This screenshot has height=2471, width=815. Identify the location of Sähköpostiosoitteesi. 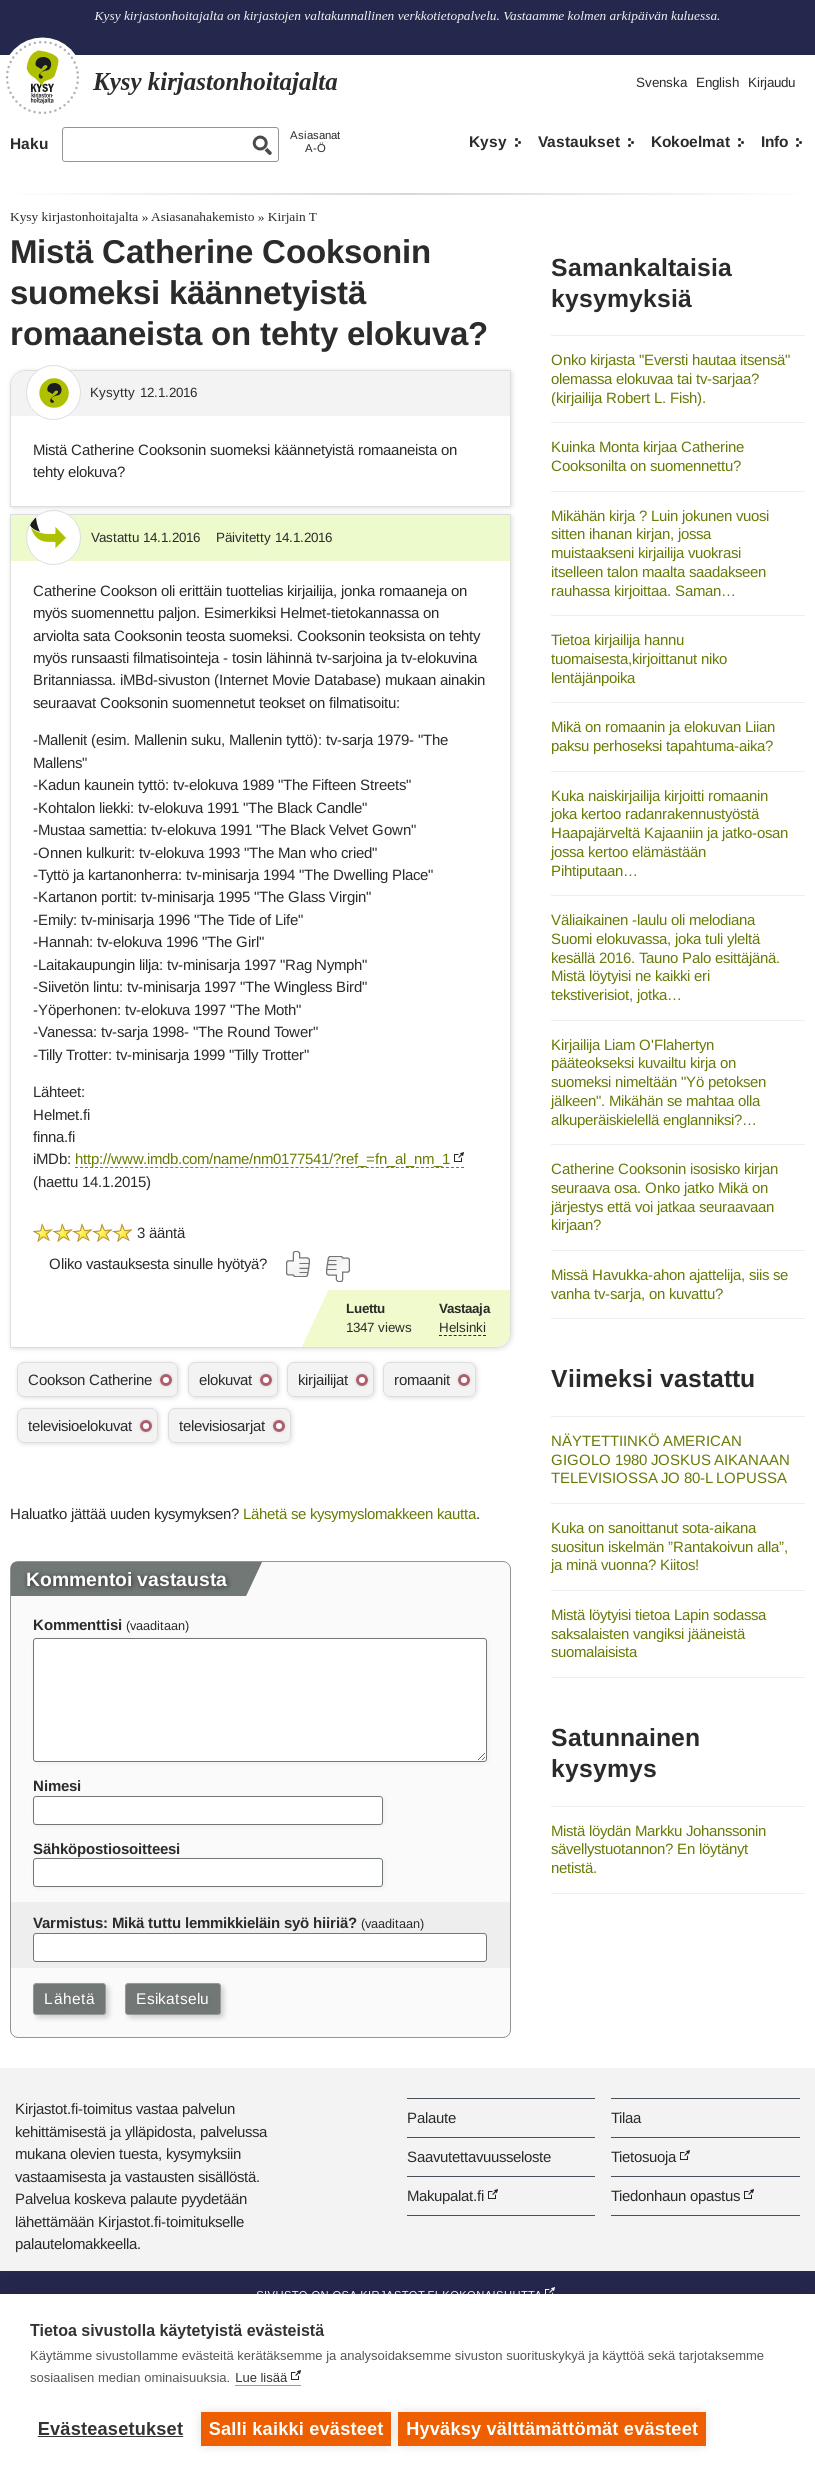
(106, 1848).